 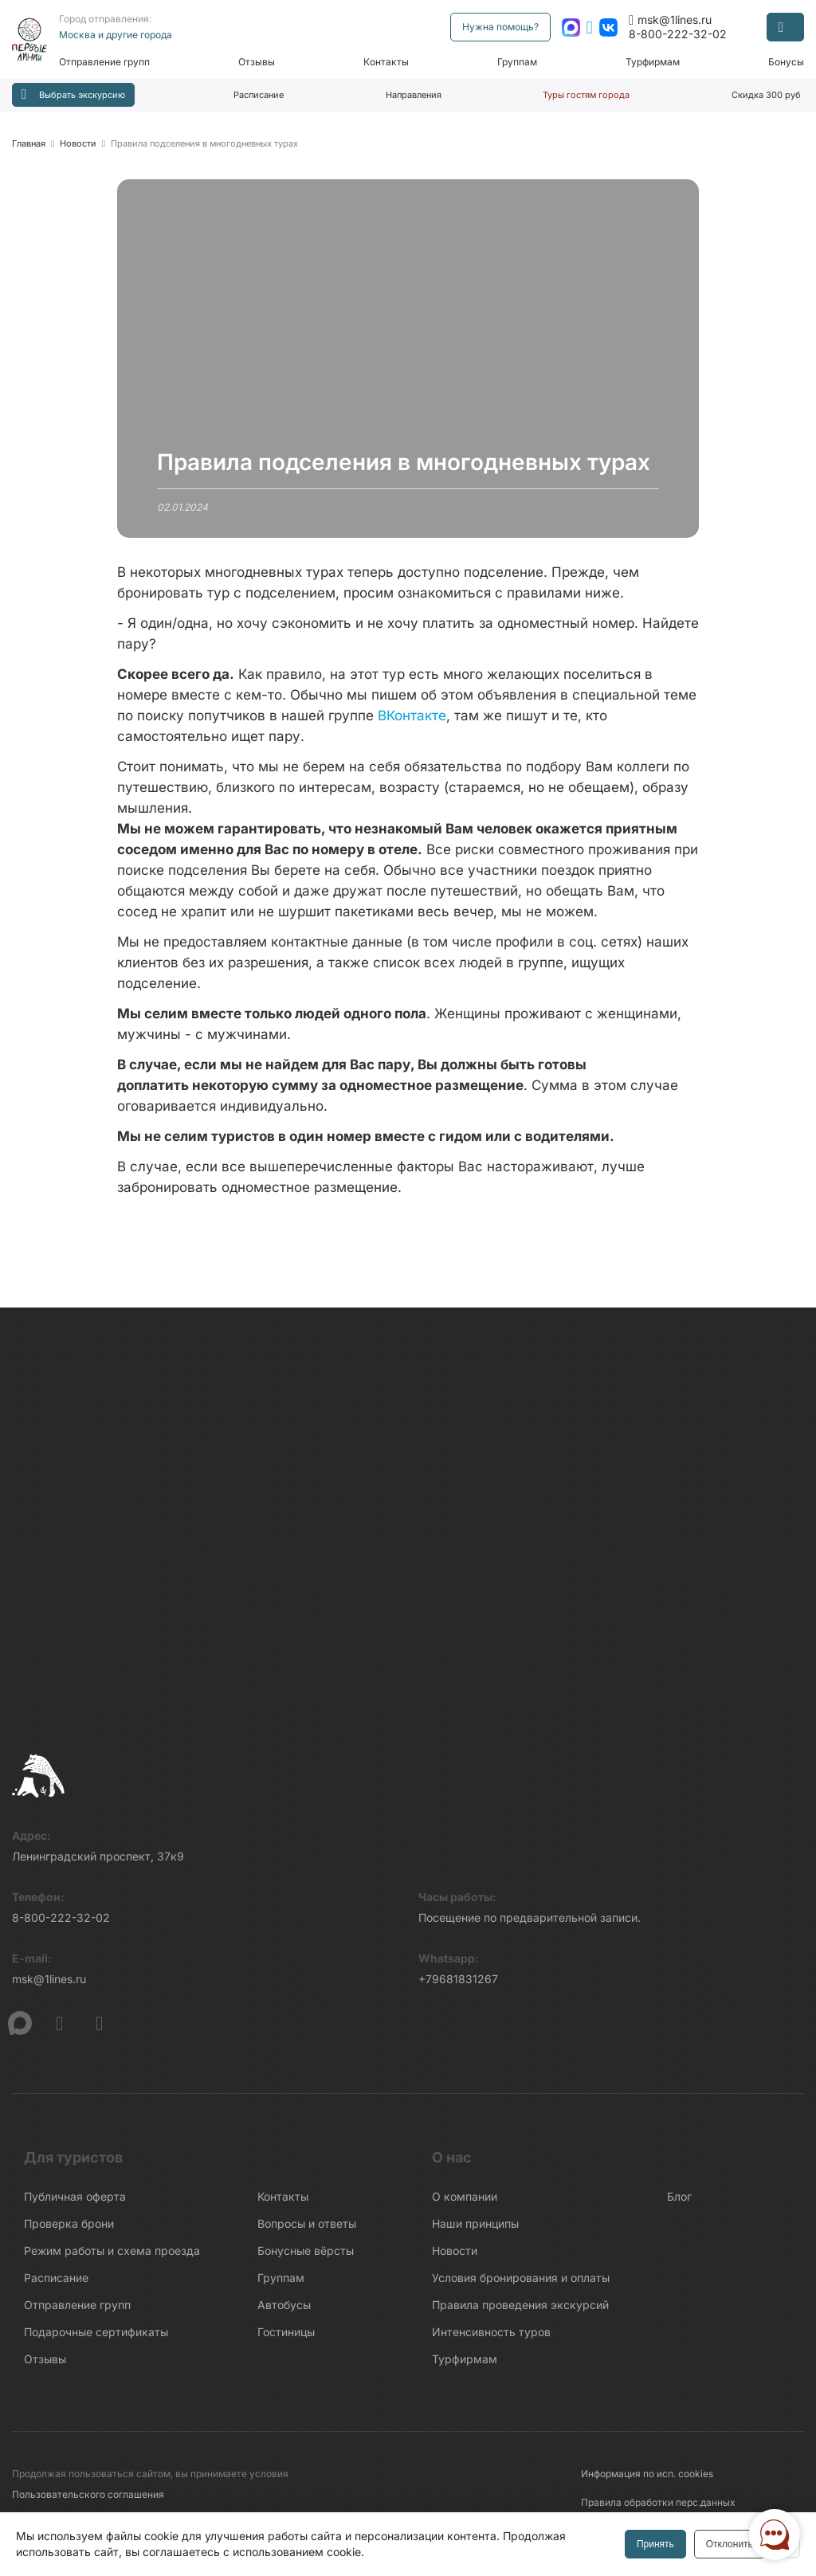 What do you see at coordinates (491, 2338) in the screenshot?
I see `Интенсивность туров` at bounding box center [491, 2338].